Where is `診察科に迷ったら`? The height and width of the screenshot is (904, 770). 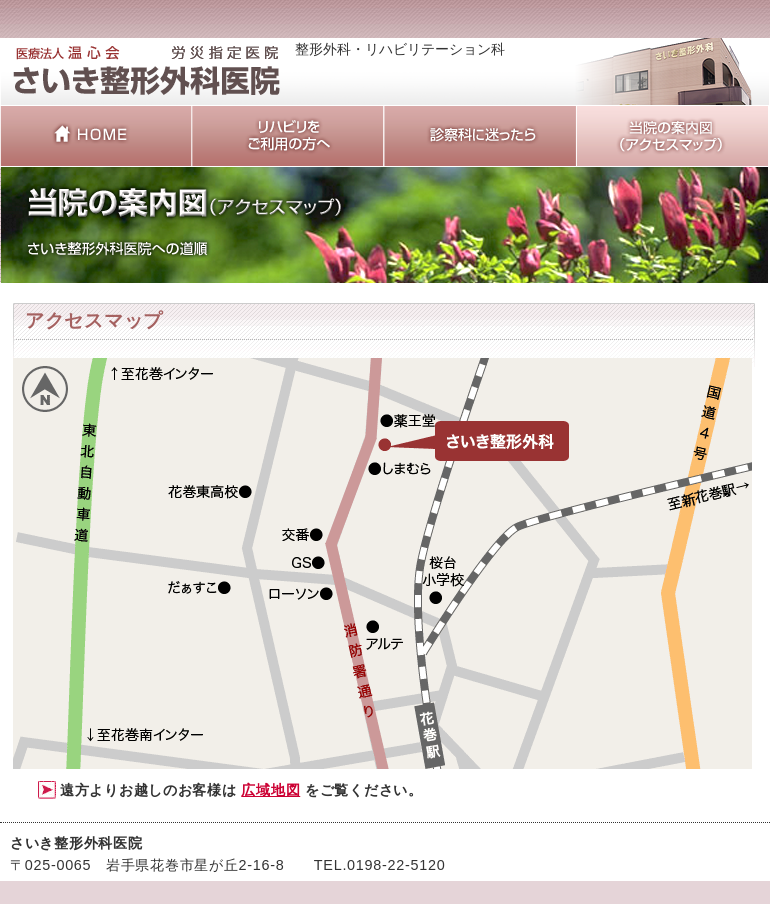
診察科に迷ったら is located at coordinates (480, 136).